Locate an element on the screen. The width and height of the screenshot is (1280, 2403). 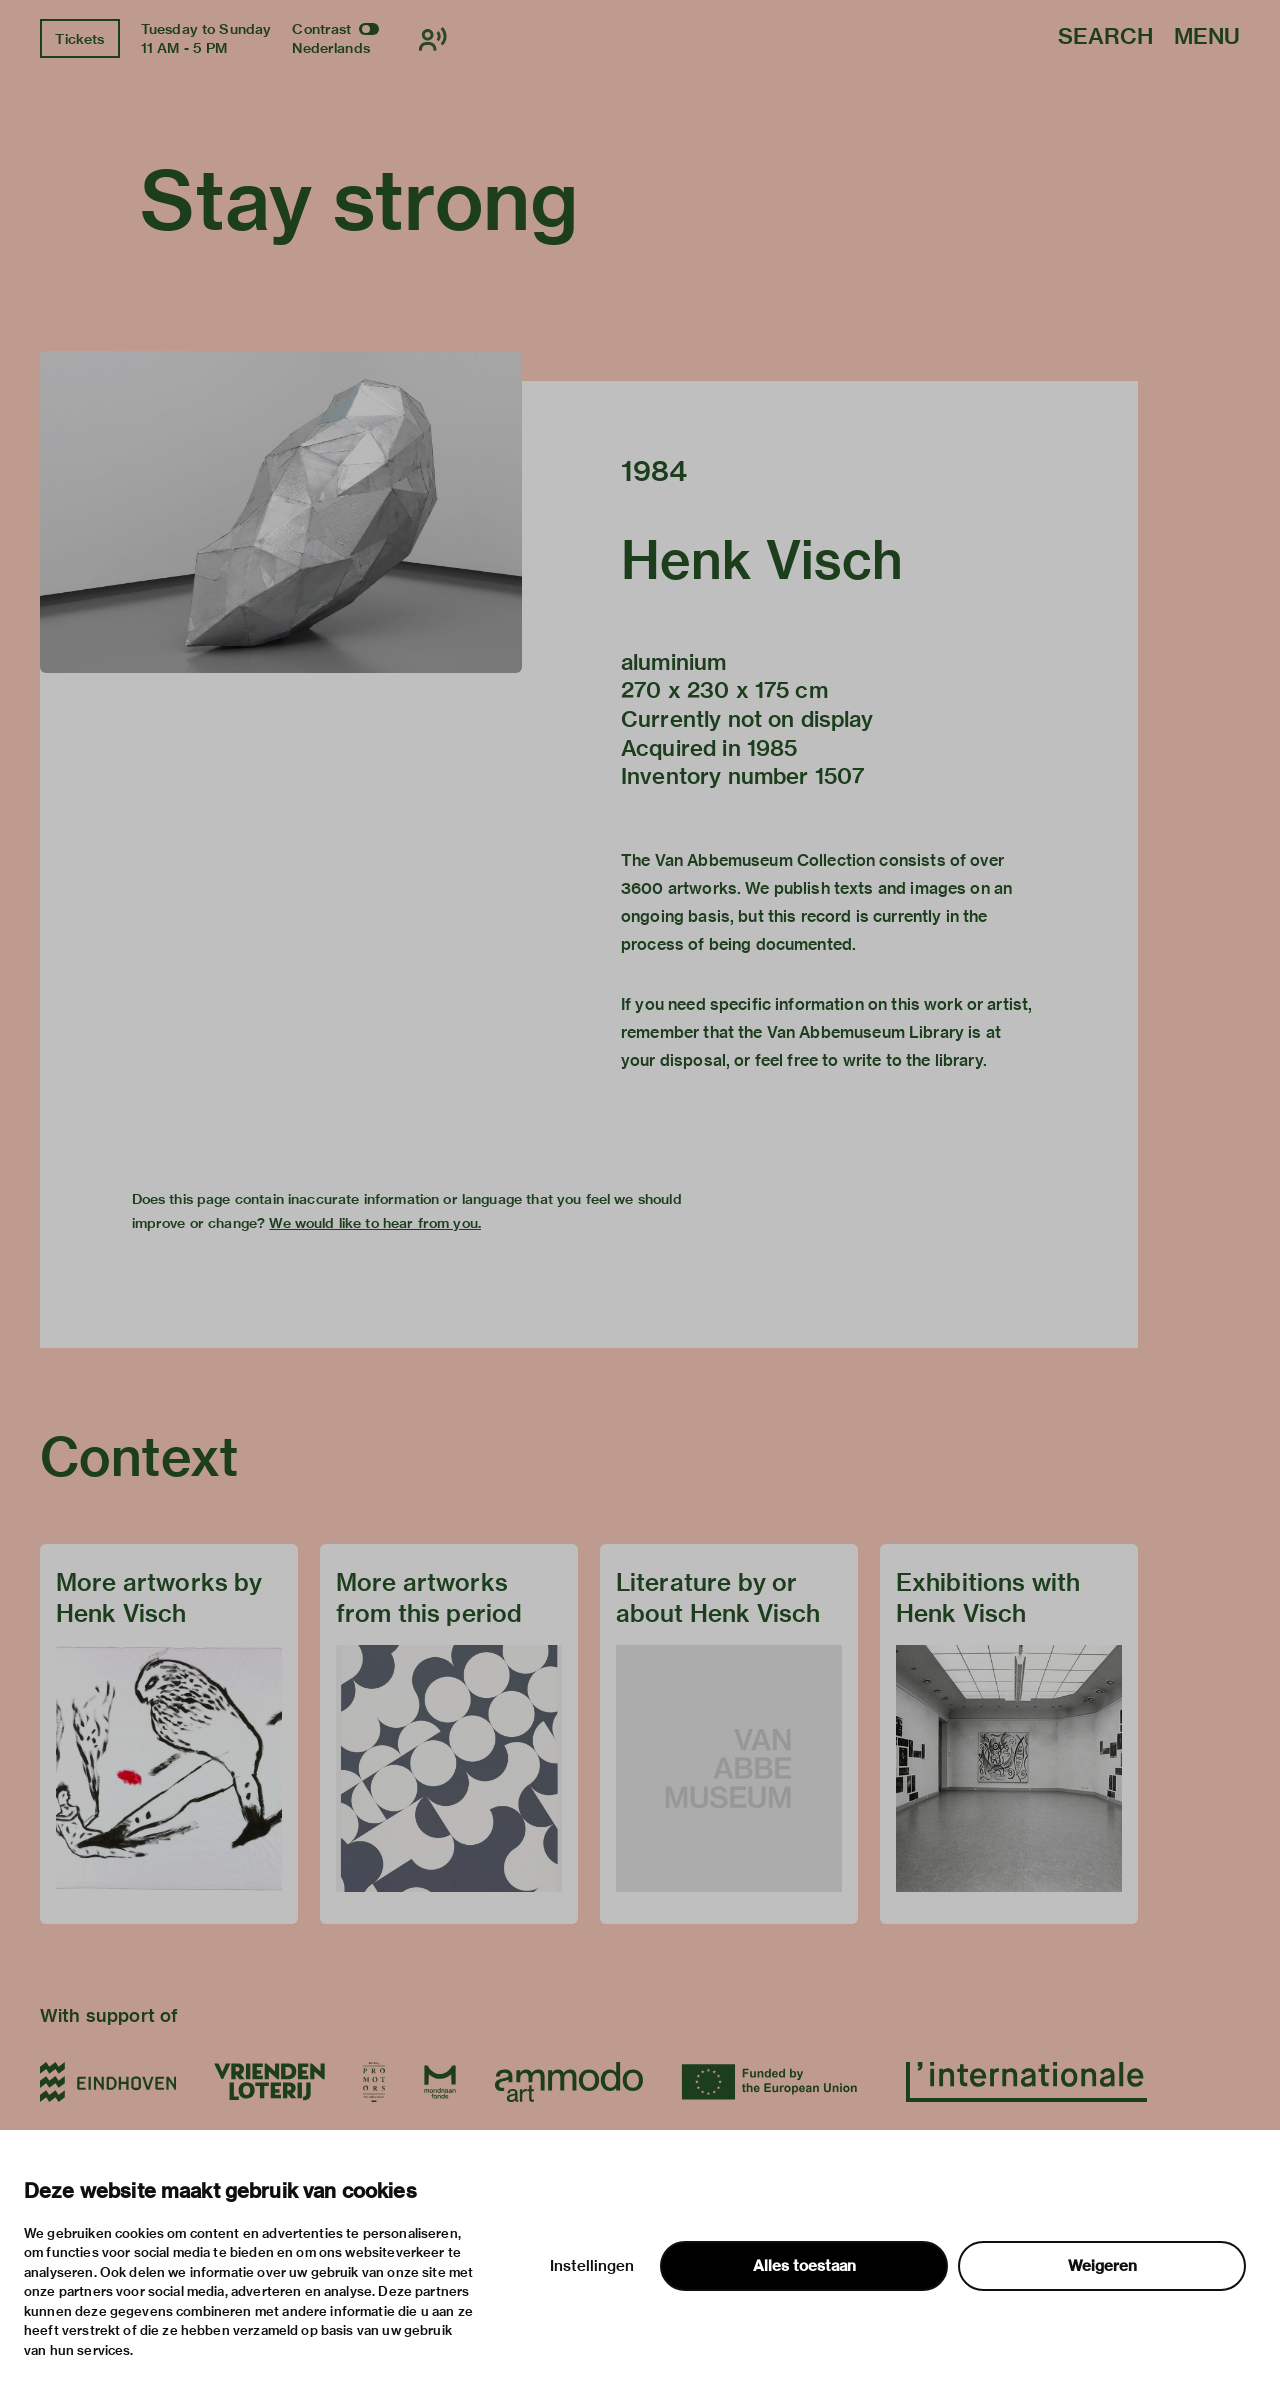
Instellingen is located at coordinates (592, 2266).